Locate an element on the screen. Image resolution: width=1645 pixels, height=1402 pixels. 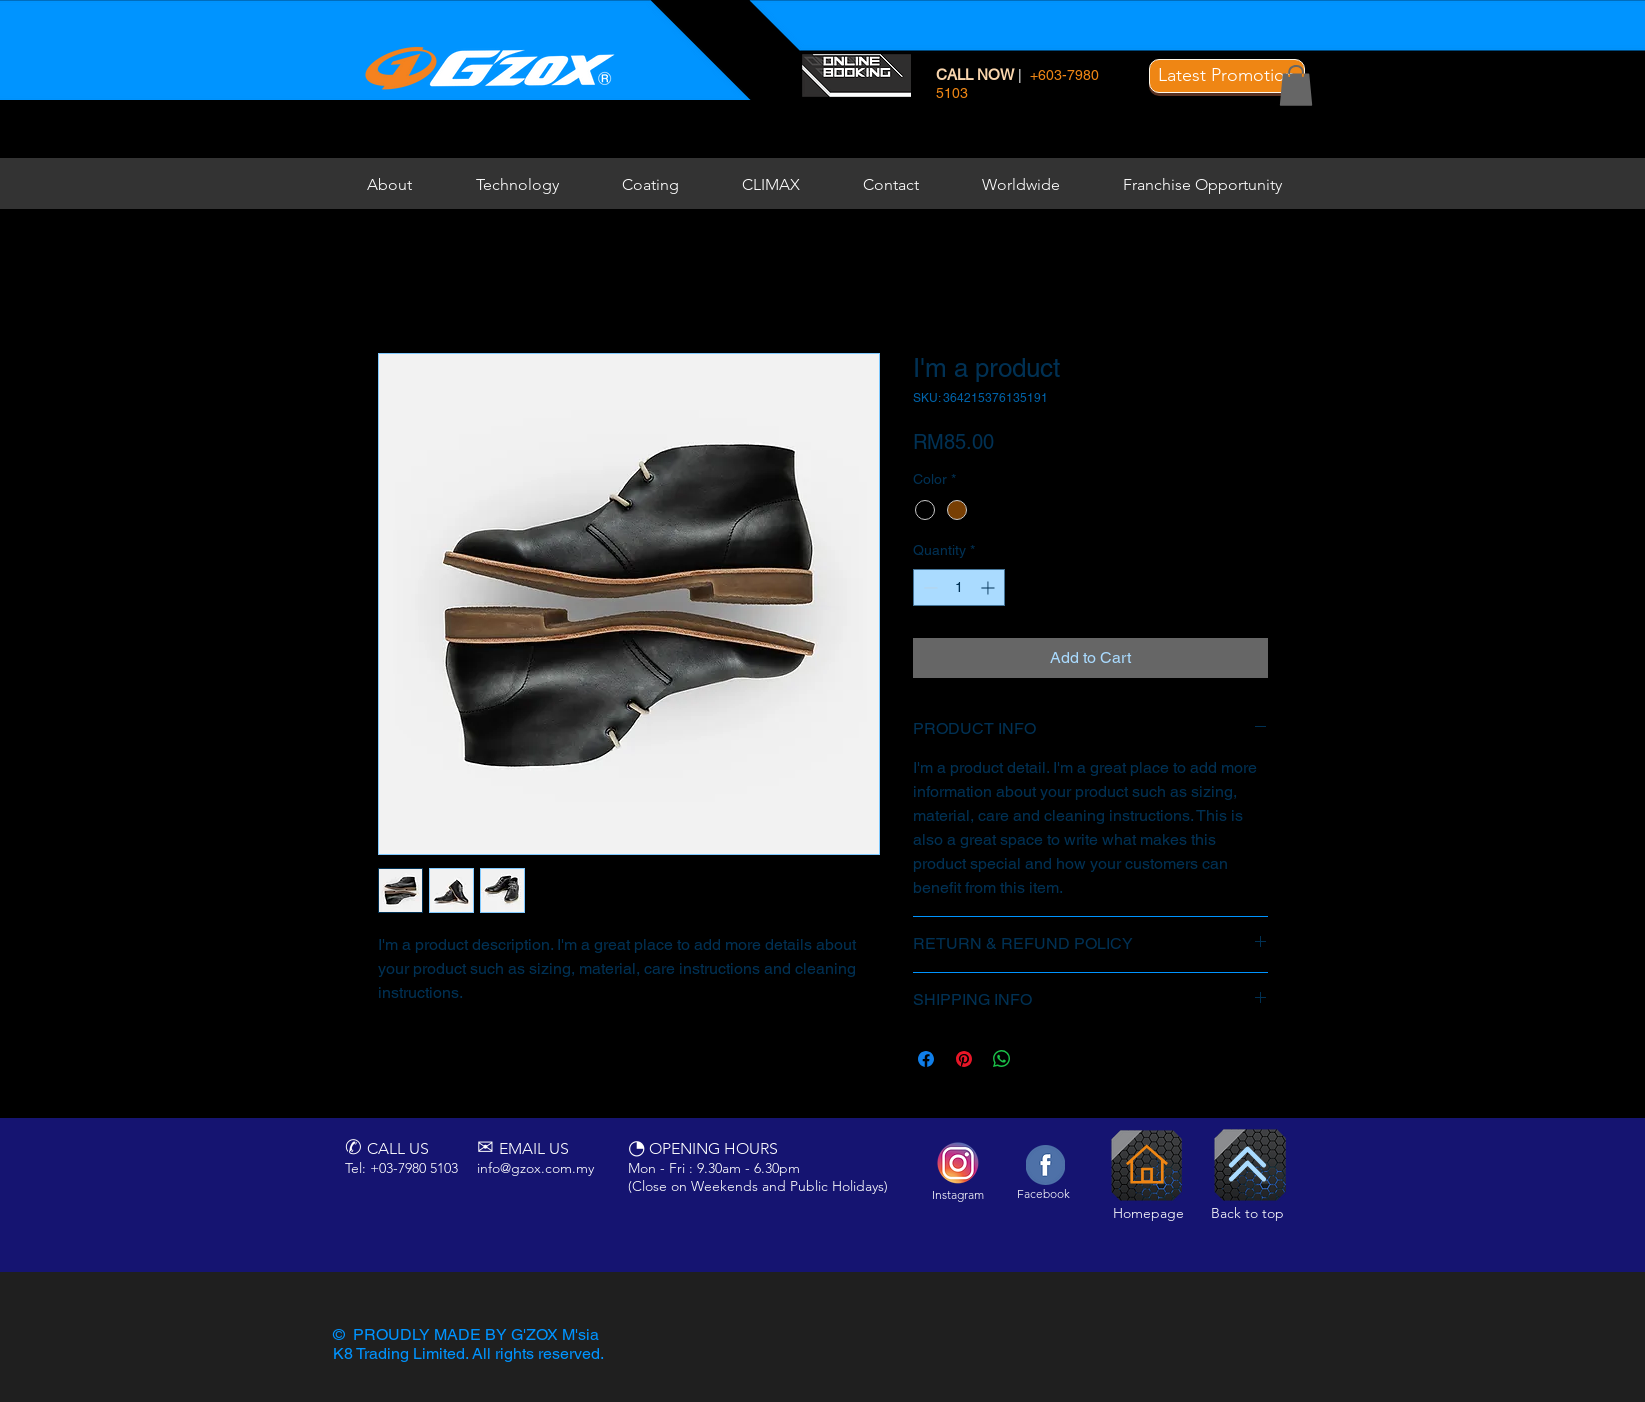
[Share on WhatsApp] is located at coordinates (1002, 1059).